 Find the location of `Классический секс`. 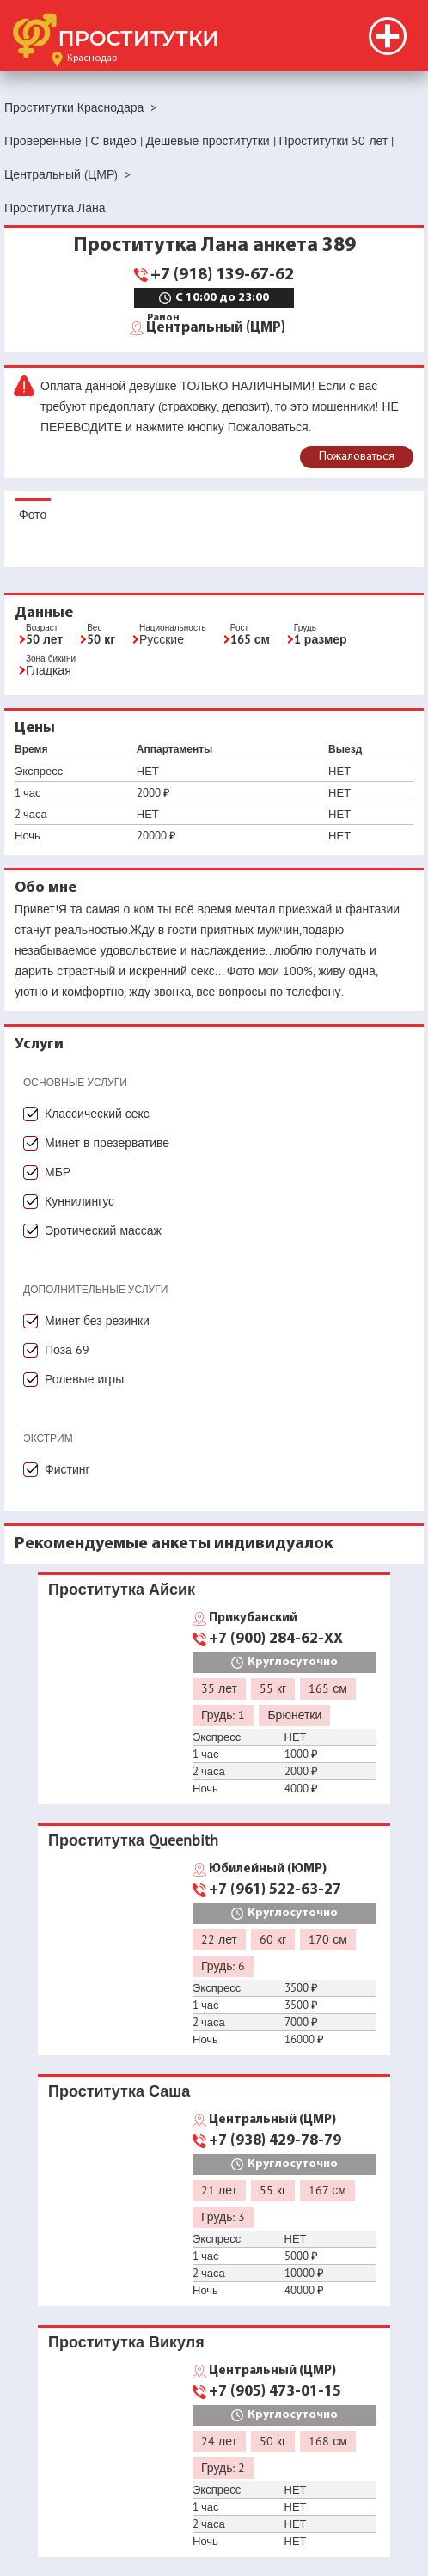

Классический секс is located at coordinates (97, 1113).